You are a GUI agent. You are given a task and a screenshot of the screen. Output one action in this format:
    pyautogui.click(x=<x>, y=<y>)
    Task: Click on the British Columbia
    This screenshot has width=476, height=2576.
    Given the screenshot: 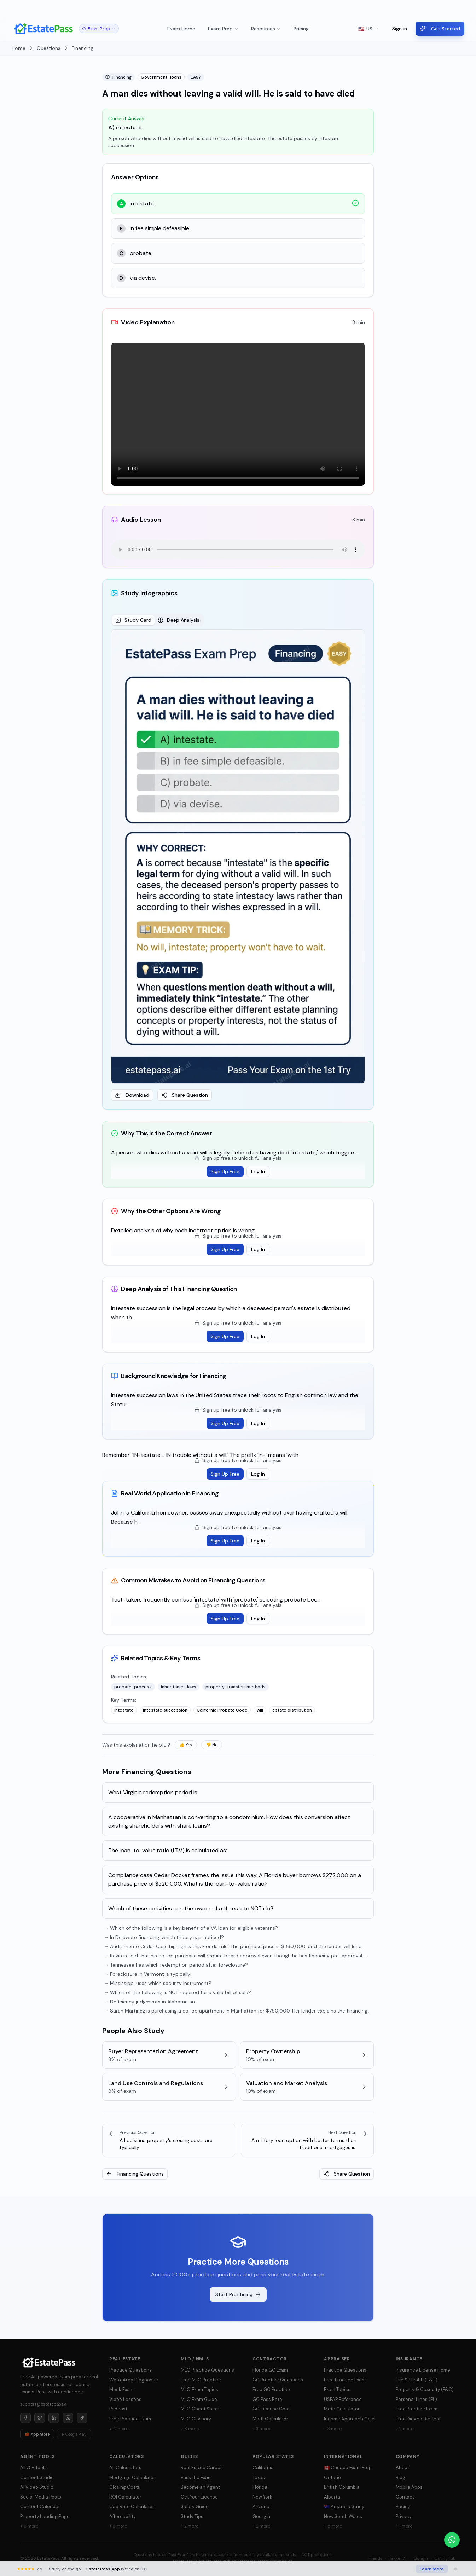 What is the action you would take?
    pyautogui.click(x=342, y=2487)
    